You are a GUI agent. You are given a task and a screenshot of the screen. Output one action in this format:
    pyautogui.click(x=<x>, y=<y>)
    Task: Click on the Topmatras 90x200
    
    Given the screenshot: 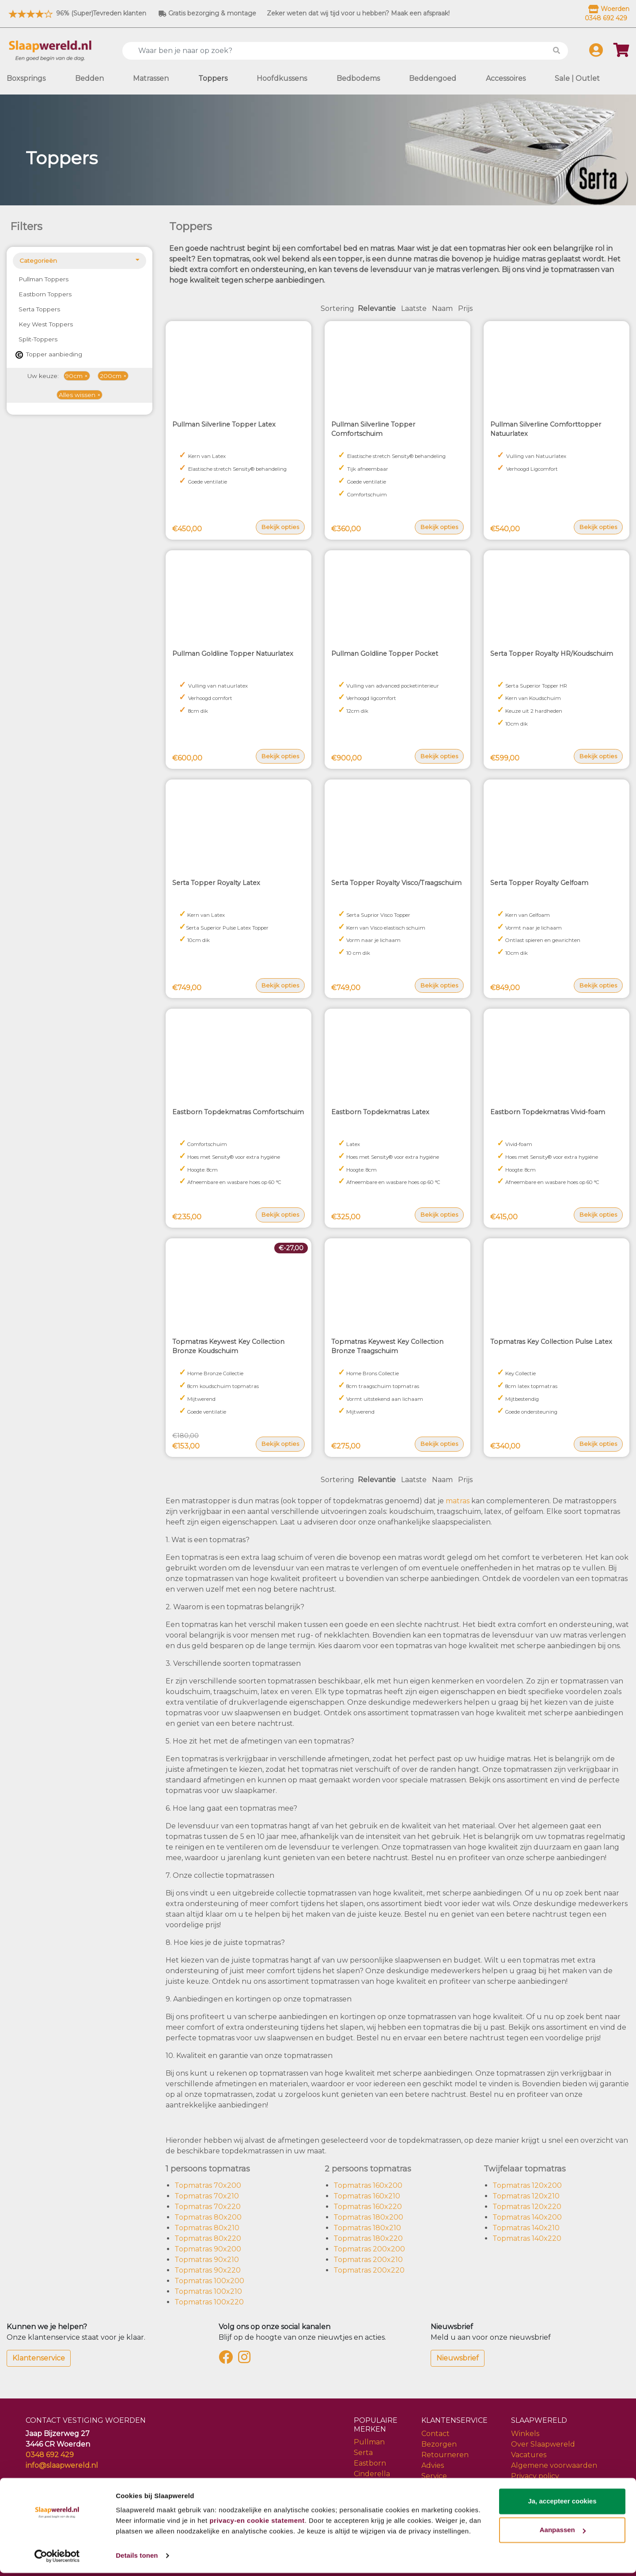 What is the action you would take?
    pyautogui.click(x=207, y=2249)
    